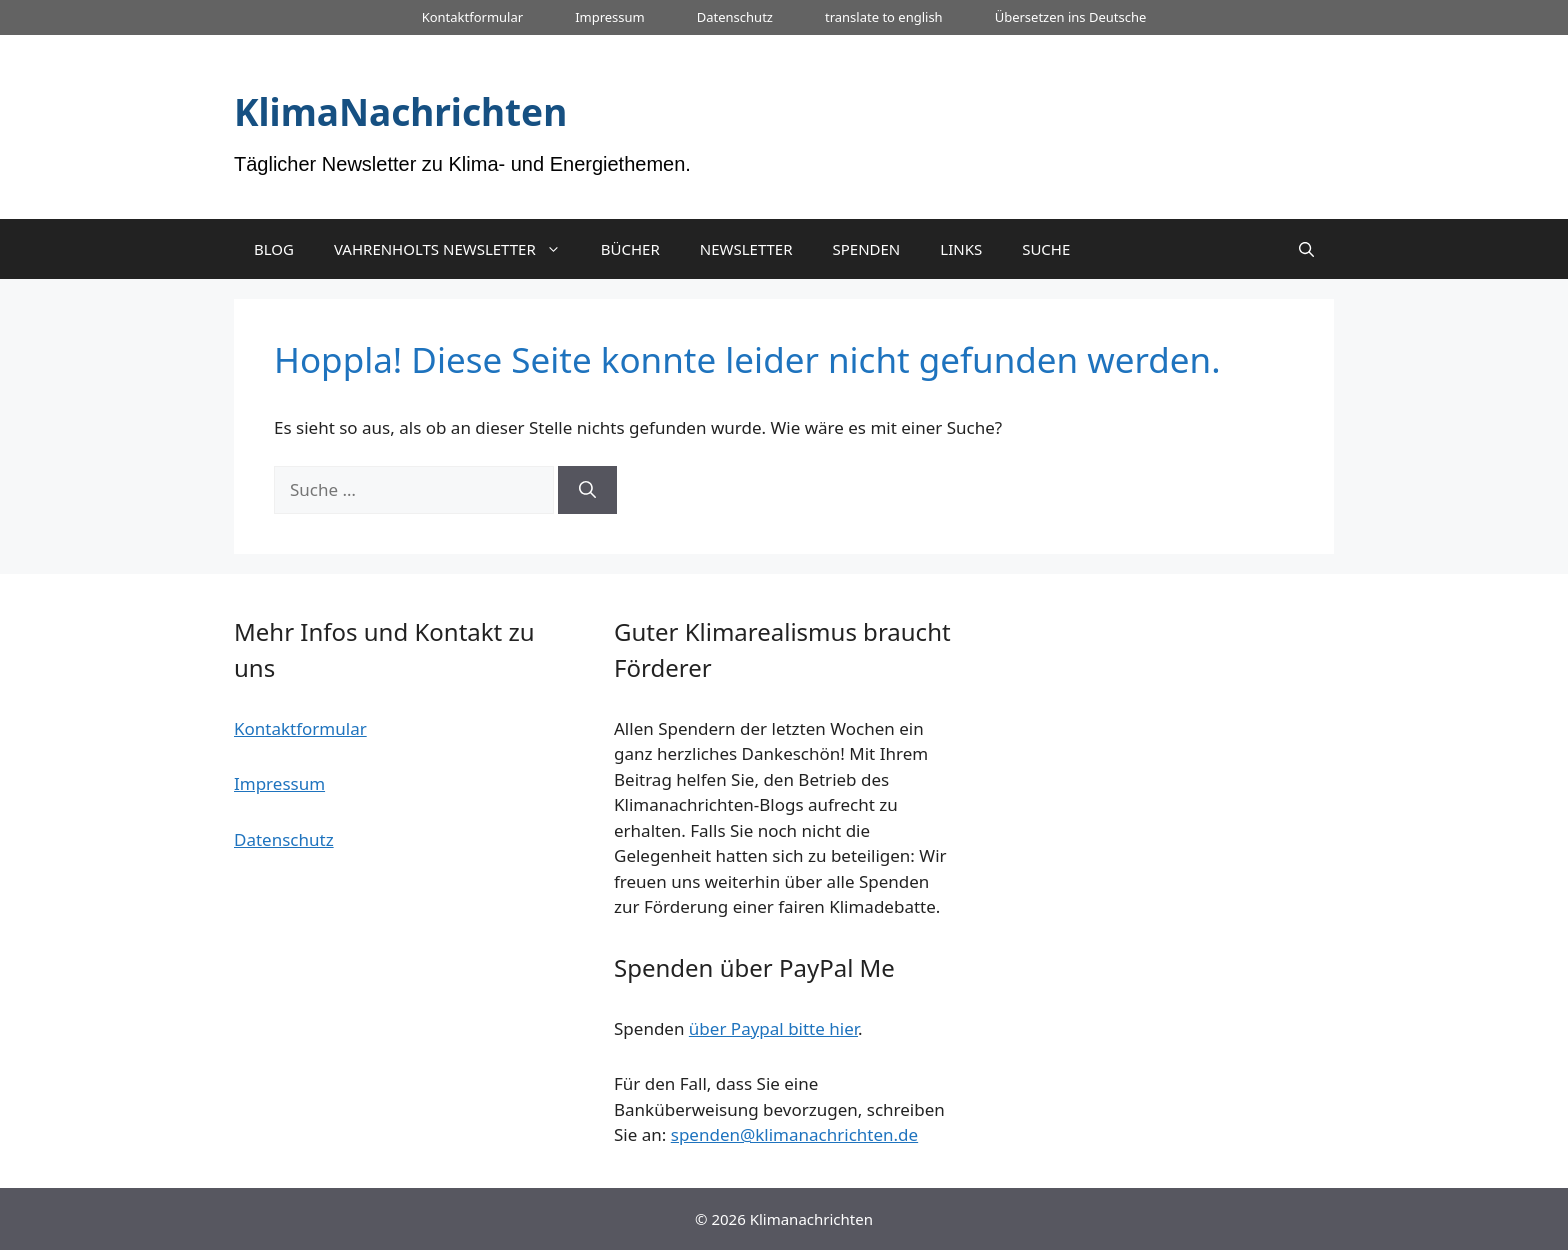 The image size is (1568, 1250). Describe the element at coordinates (746, 249) in the screenshot. I see `NEWSLETTER` at that location.